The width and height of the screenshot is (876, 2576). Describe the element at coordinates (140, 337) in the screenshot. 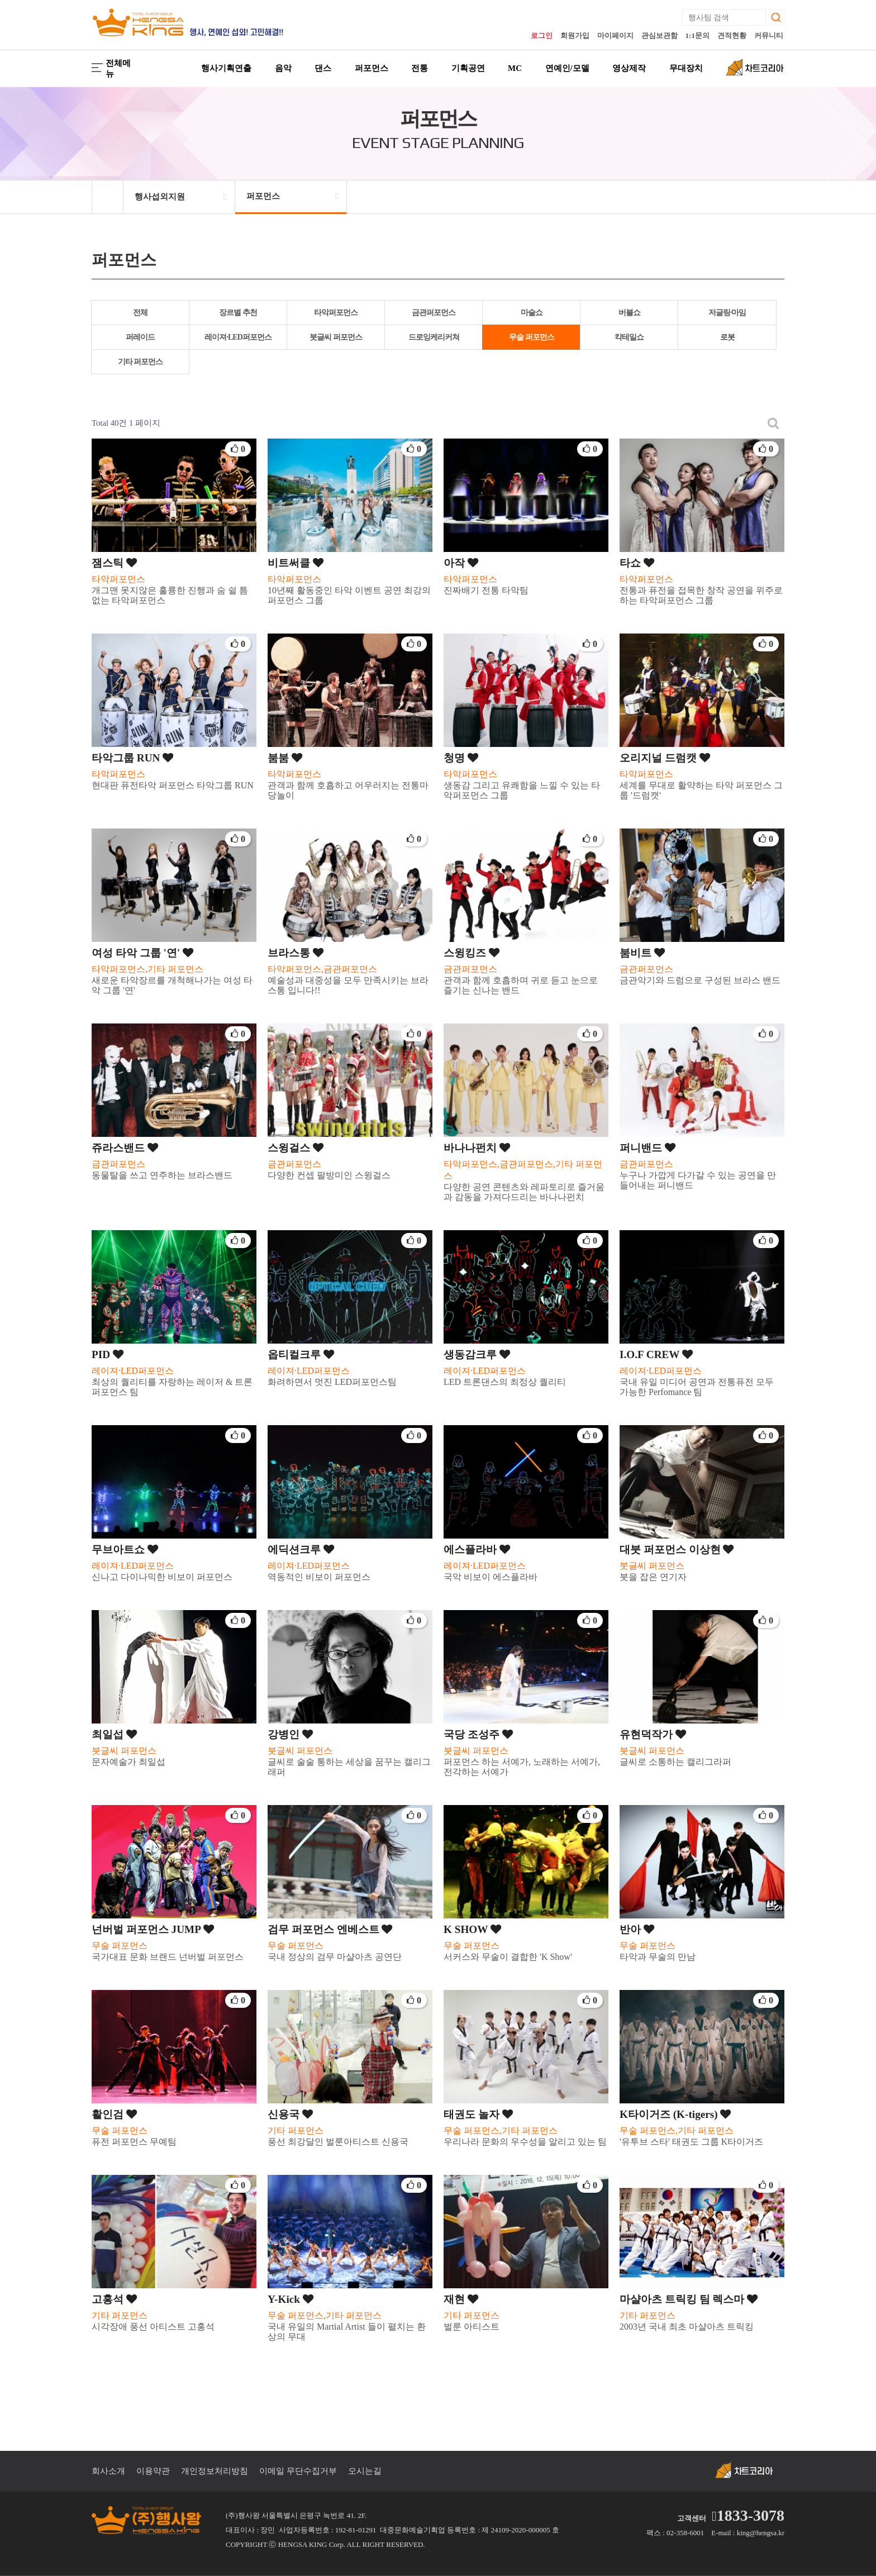

I see `퍼레이드` at that location.